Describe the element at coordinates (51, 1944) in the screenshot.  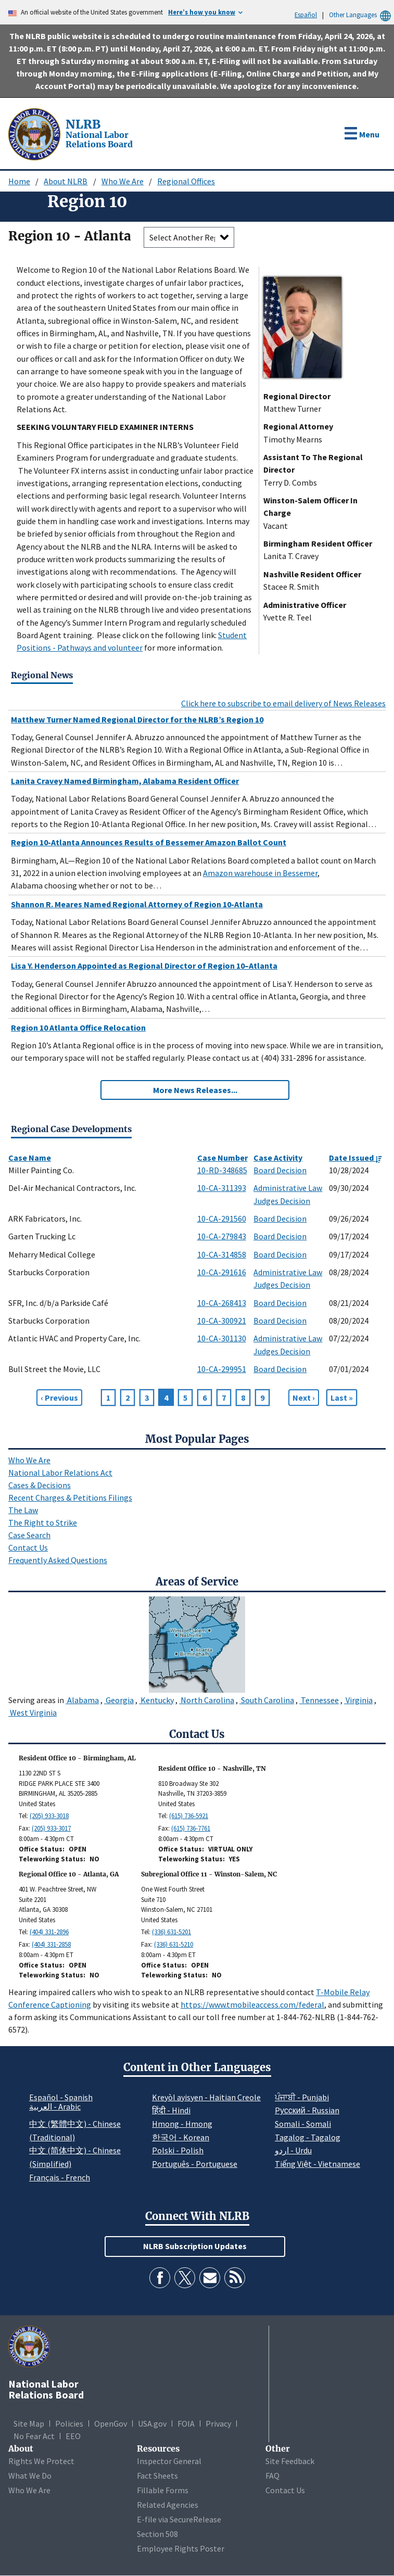
I see `(404) 331-2858` at that location.